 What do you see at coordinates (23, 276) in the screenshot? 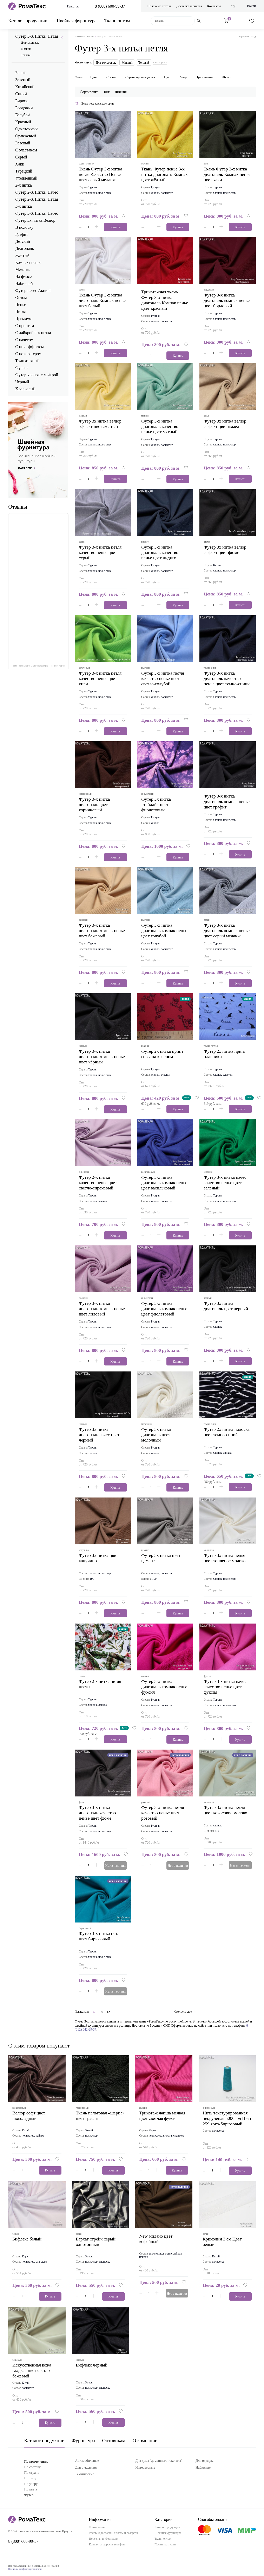
I see `На флисе` at bounding box center [23, 276].